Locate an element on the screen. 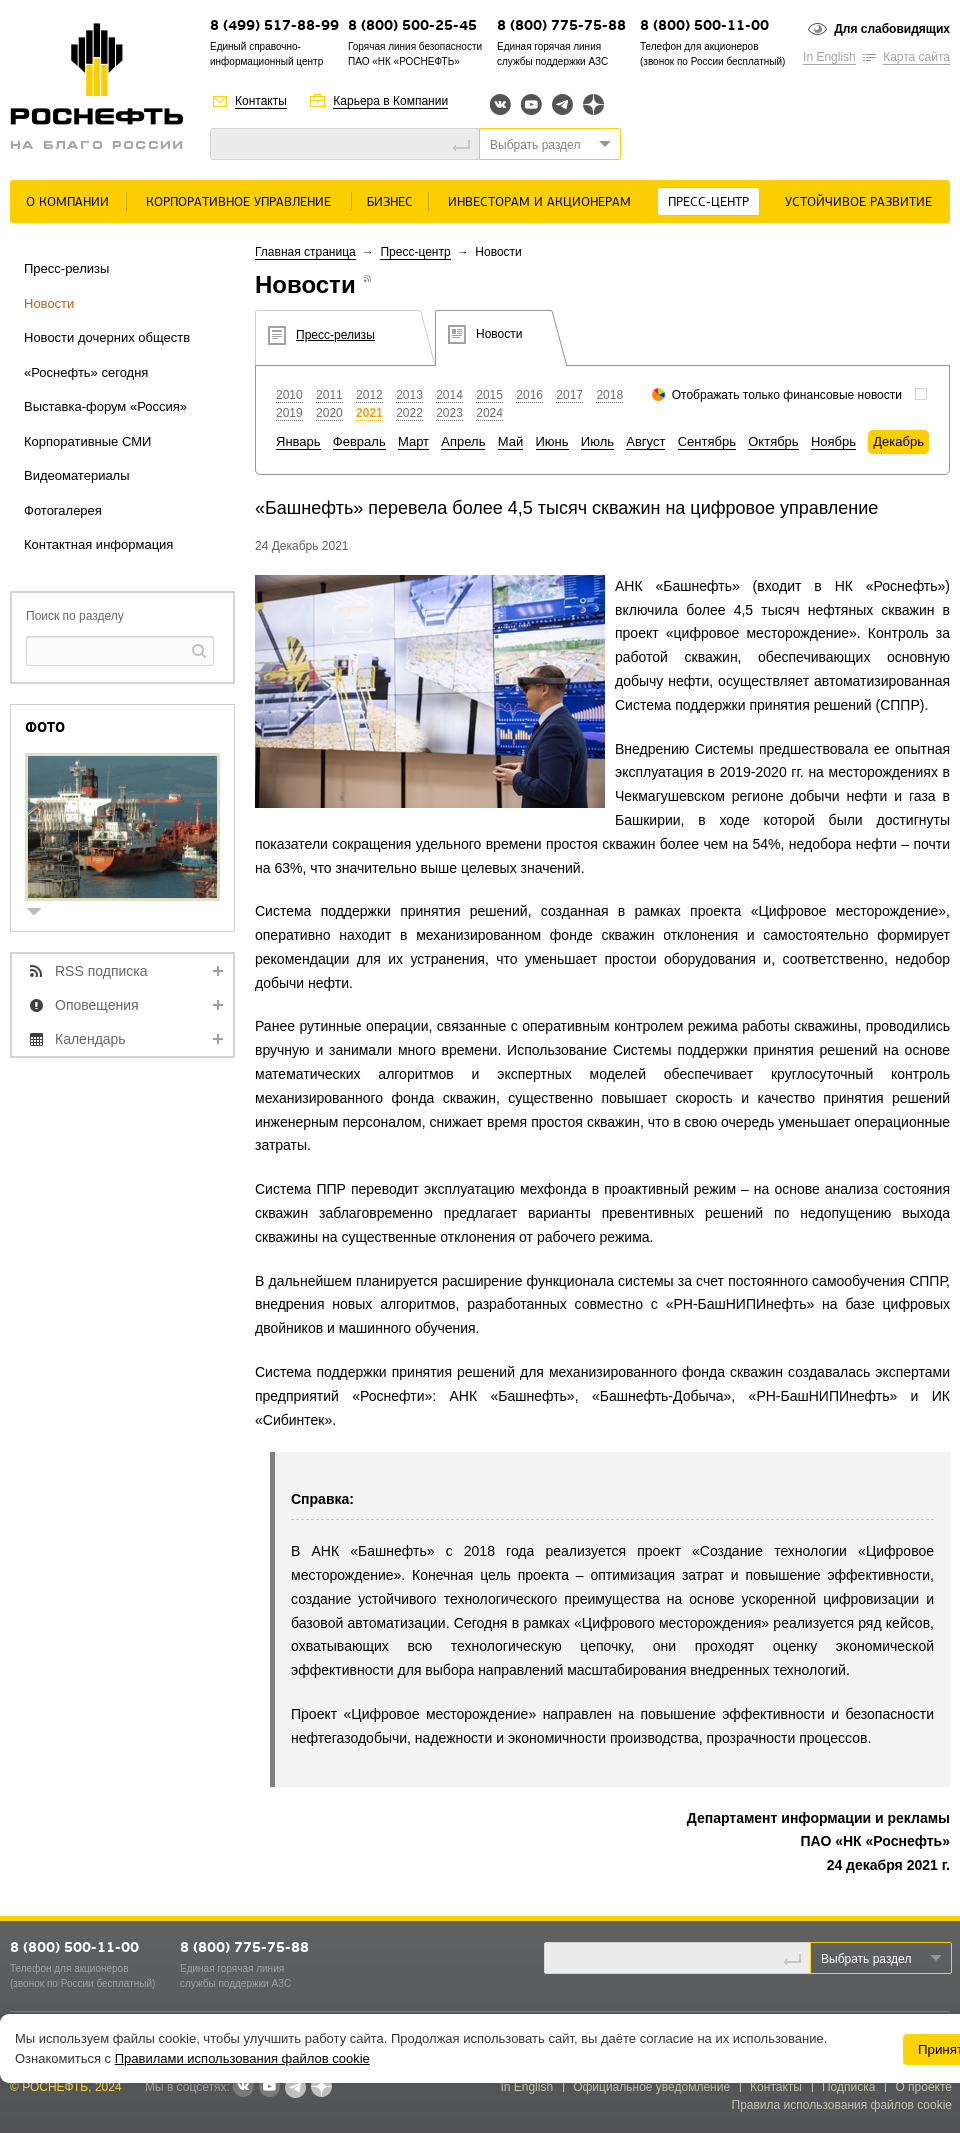 The height and width of the screenshot is (2133, 960). В контакте is located at coordinates (243, 2088).